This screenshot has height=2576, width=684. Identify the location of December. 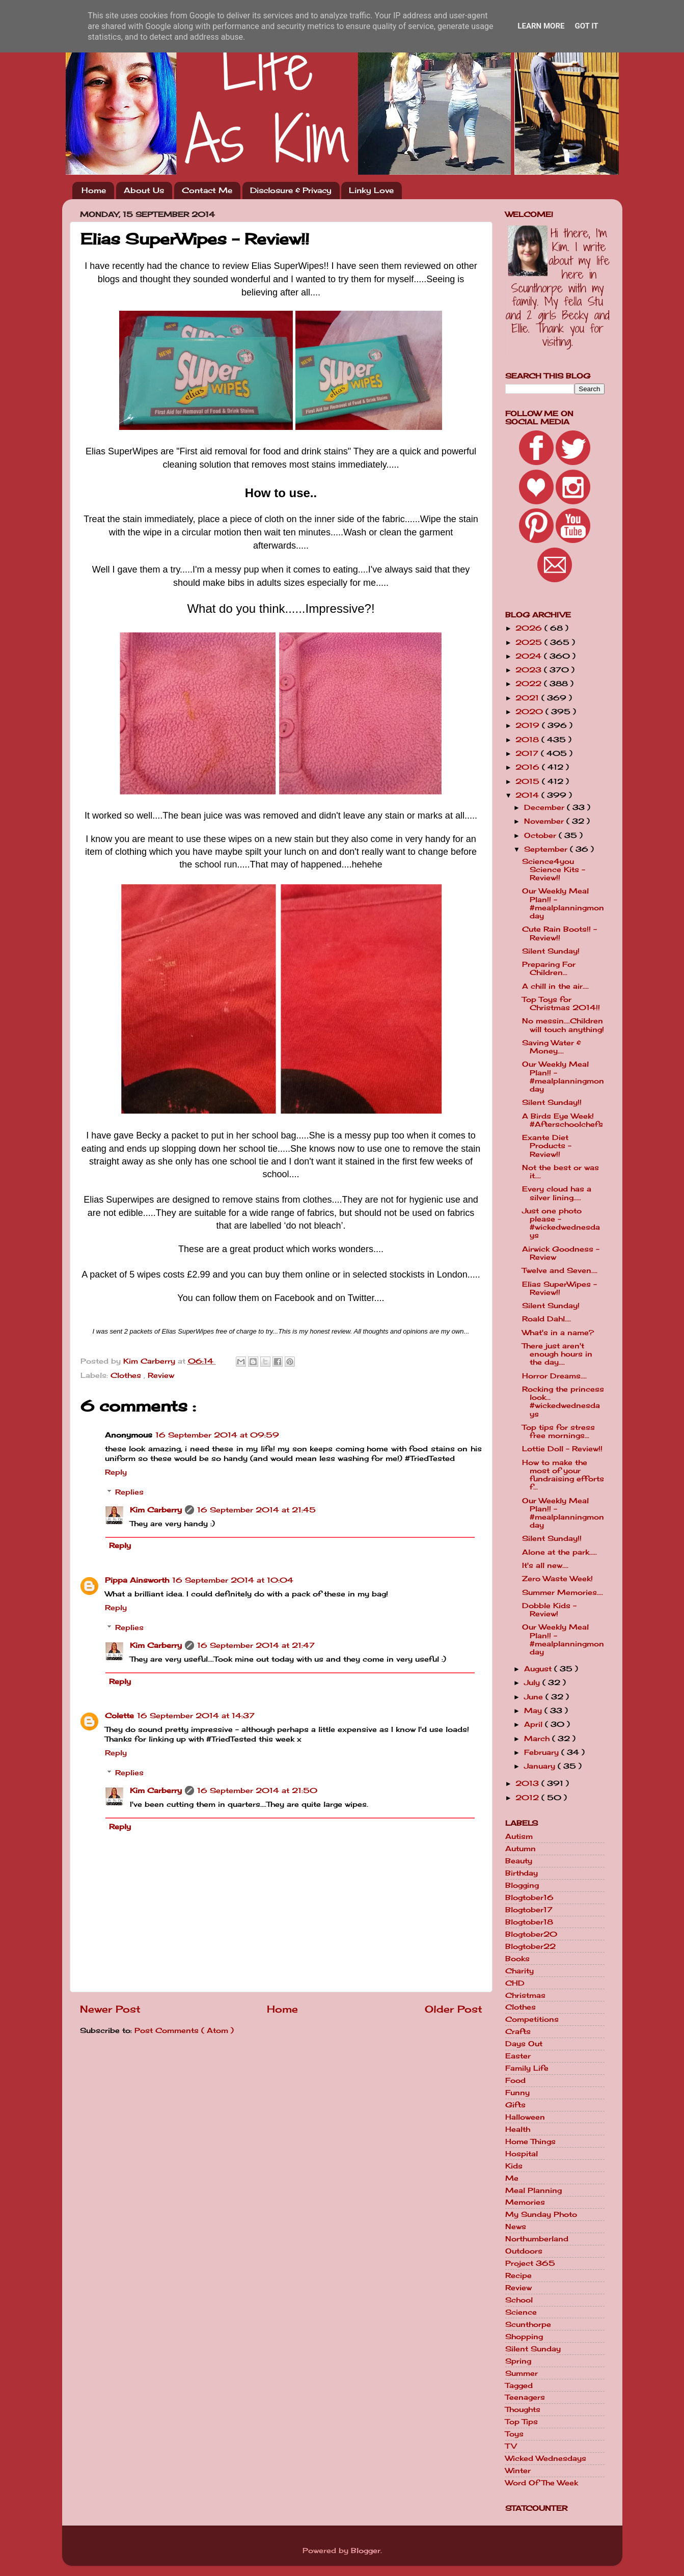
(545, 807).